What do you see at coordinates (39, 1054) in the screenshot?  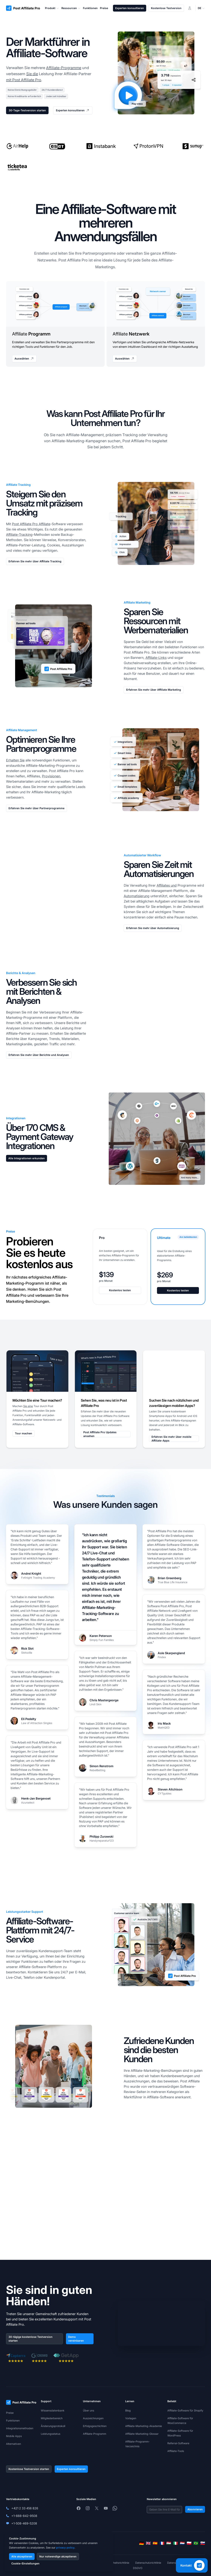 I see `Erfahren Sie mehr über Berichte und Analysen` at bounding box center [39, 1054].